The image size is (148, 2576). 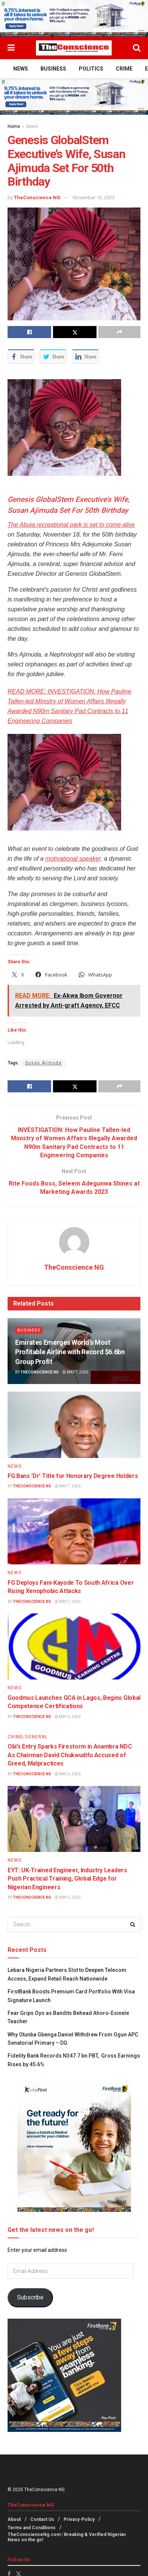 I want to click on TheConscience NG, so click(x=37, y=197).